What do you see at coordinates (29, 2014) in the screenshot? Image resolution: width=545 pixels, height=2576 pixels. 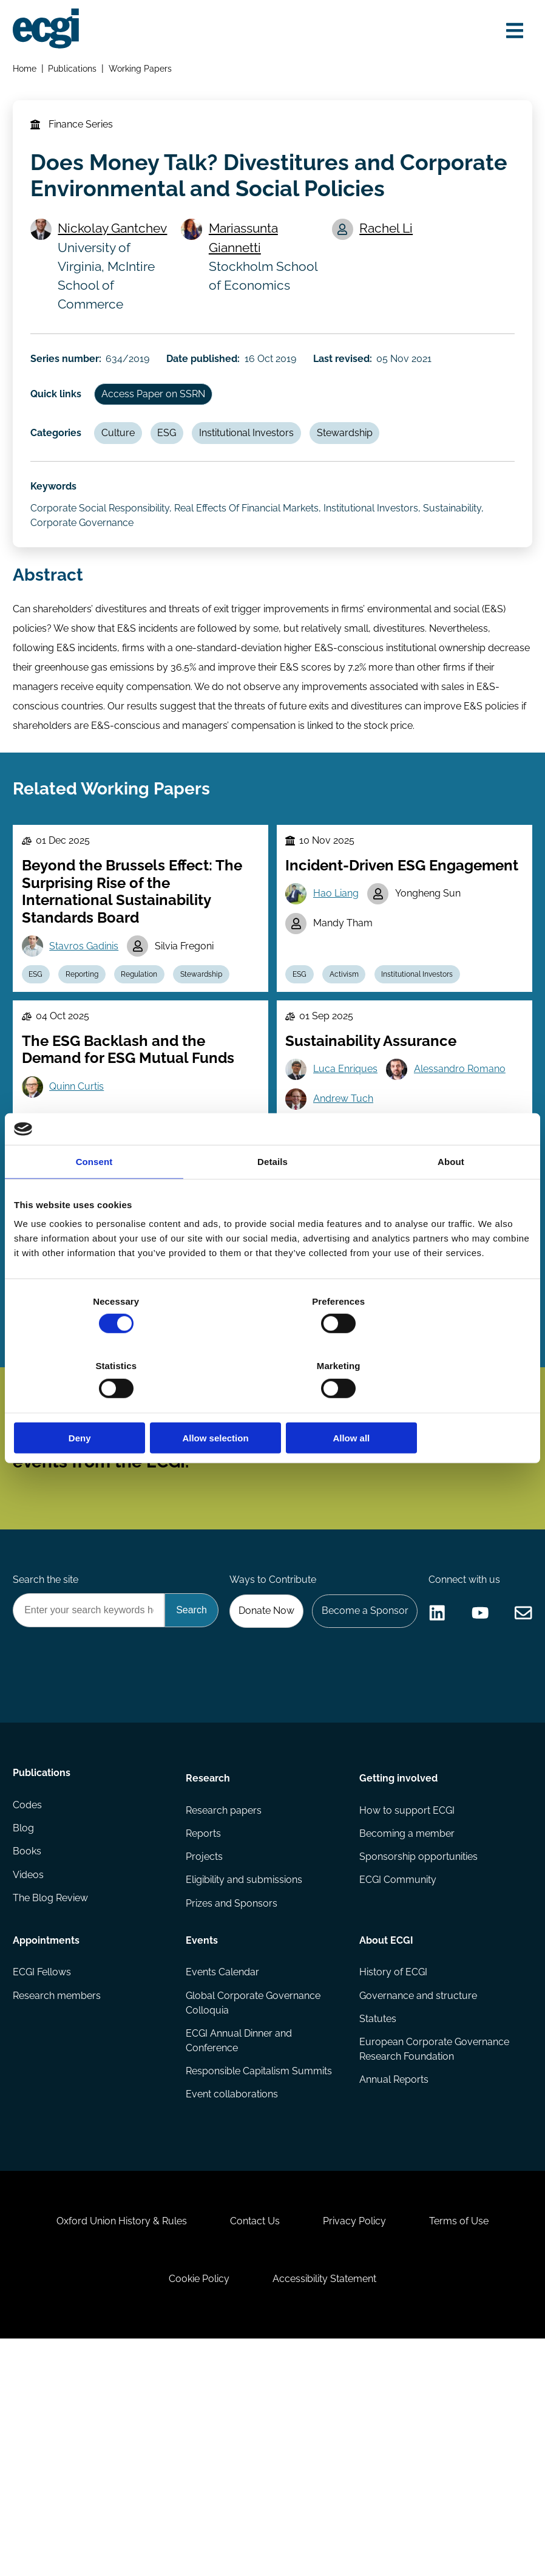 I see `Codes` at bounding box center [29, 2014].